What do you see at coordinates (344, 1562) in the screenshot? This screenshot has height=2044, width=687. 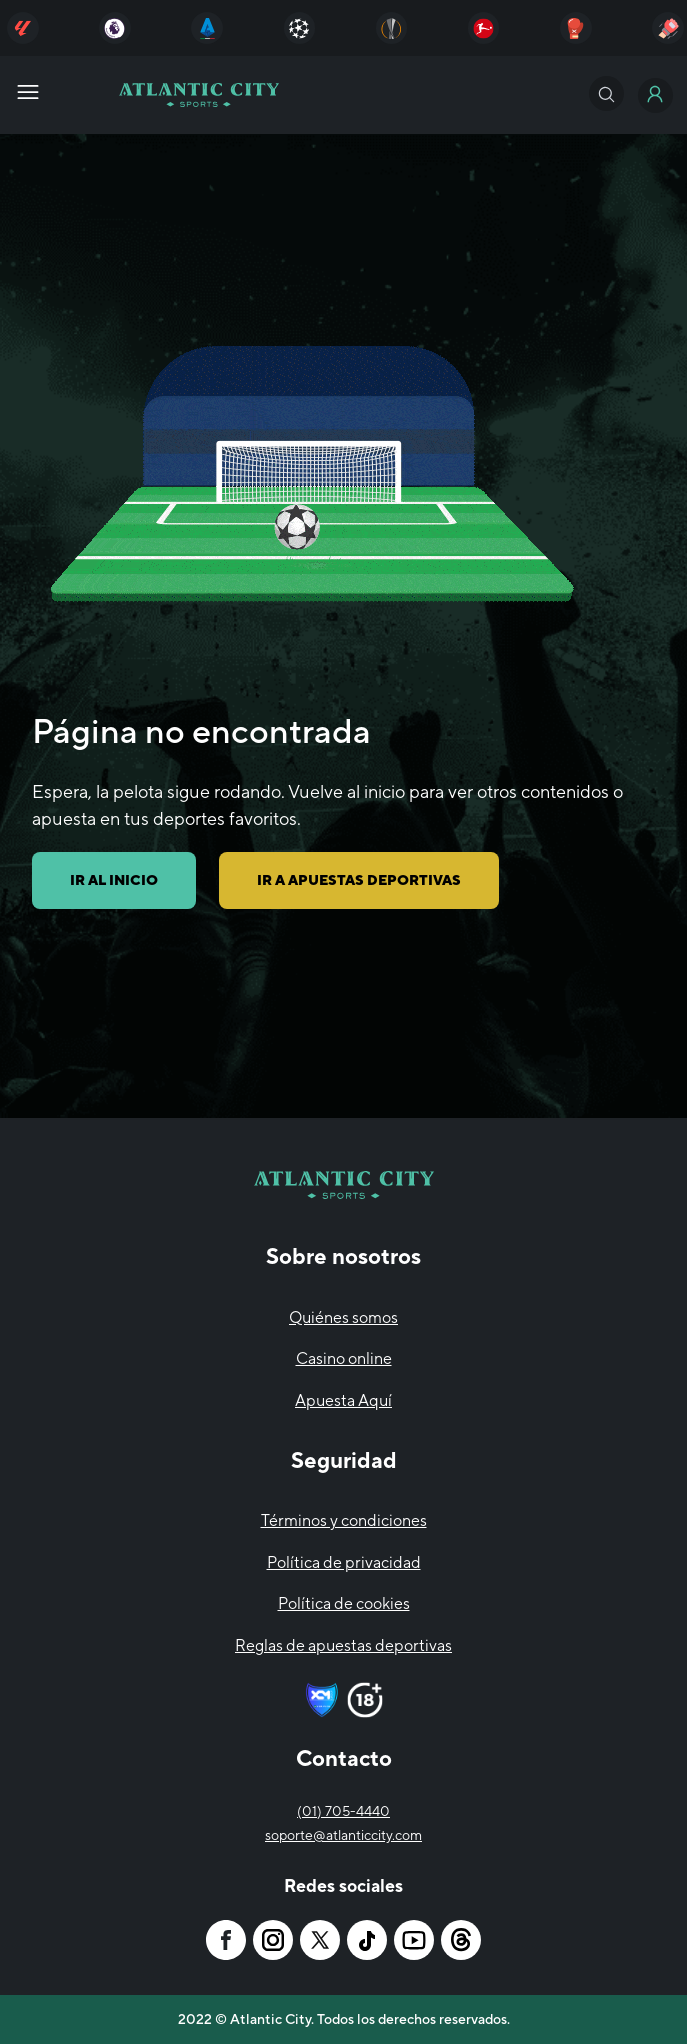 I see `Política de privacidad` at bounding box center [344, 1562].